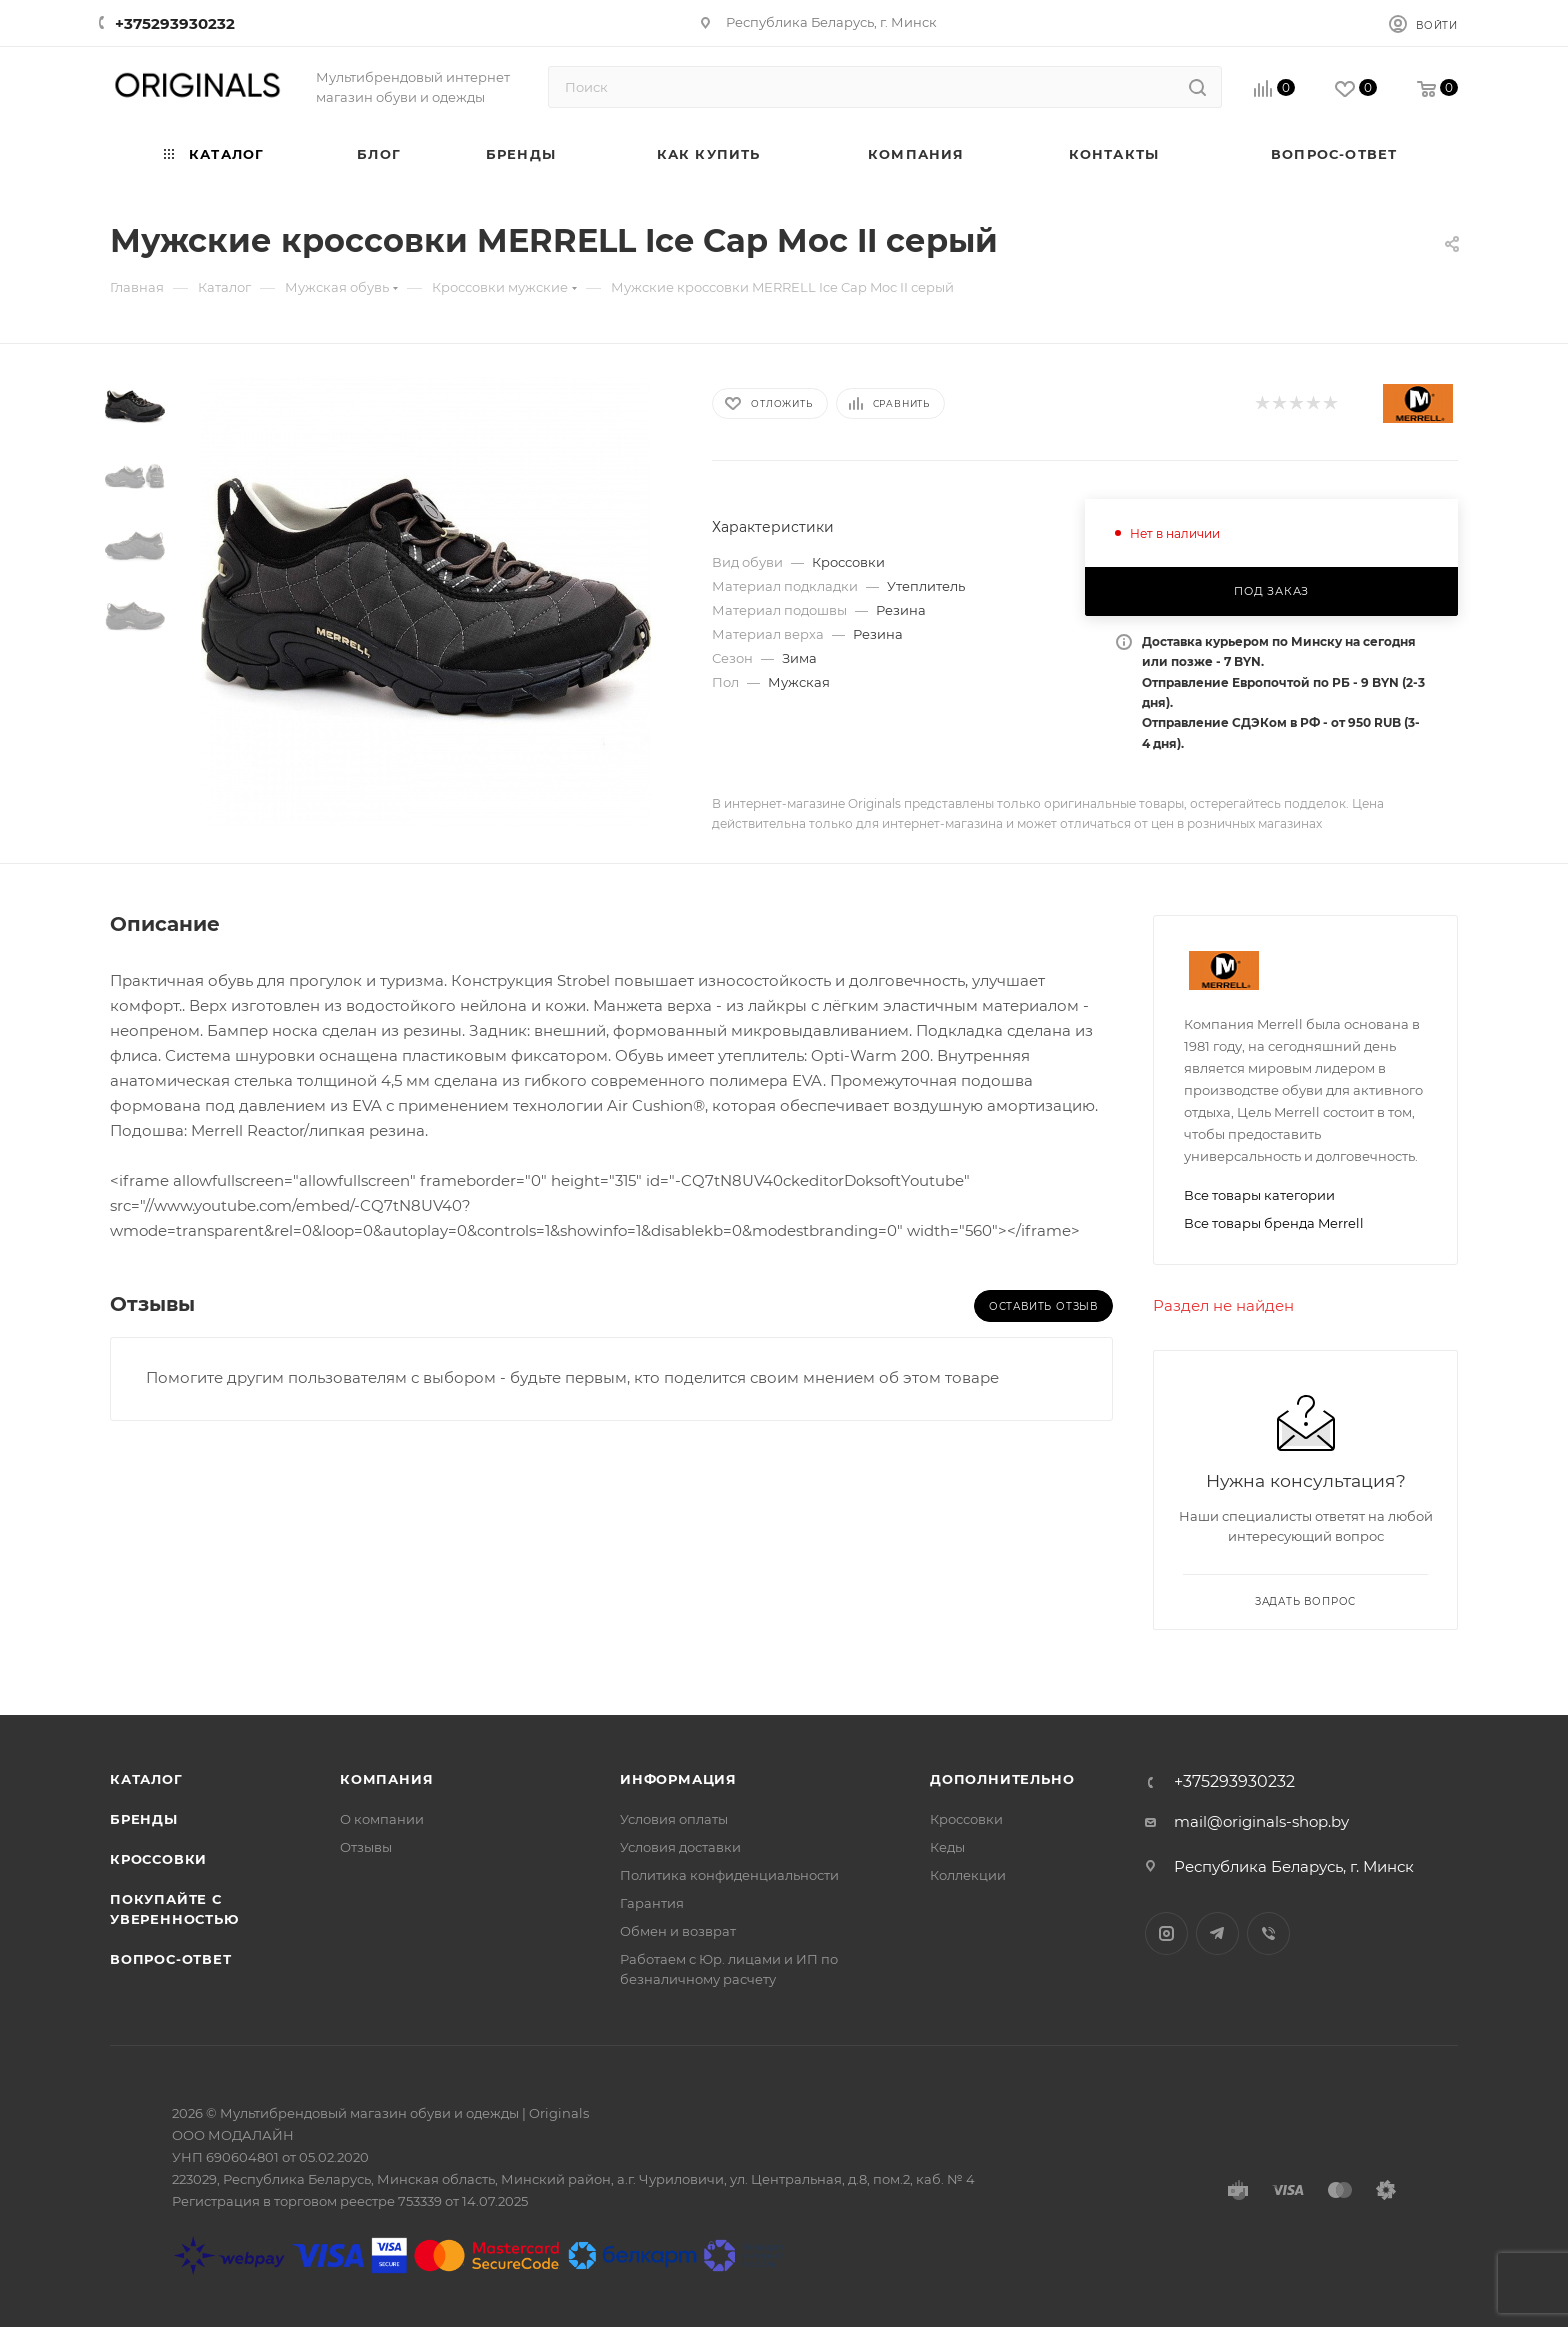 This screenshot has height=2327, width=1568. What do you see at coordinates (382, 1819) in the screenshot?
I see `О компании` at bounding box center [382, 1819].